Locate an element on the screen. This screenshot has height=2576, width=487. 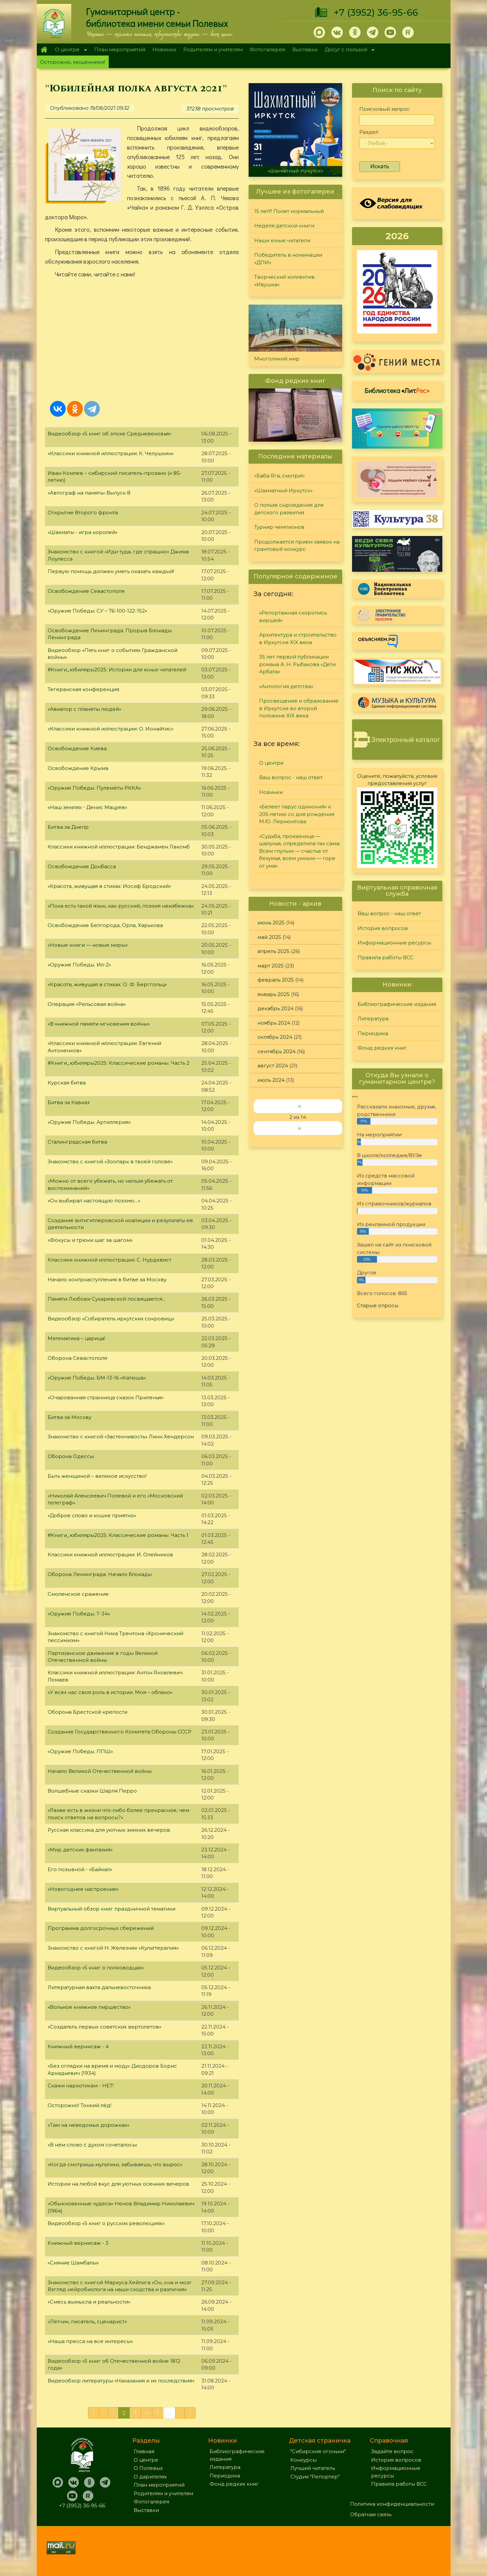
«Фокусы и трюки шаг за шагом» is located at coordinates (90, 1240).